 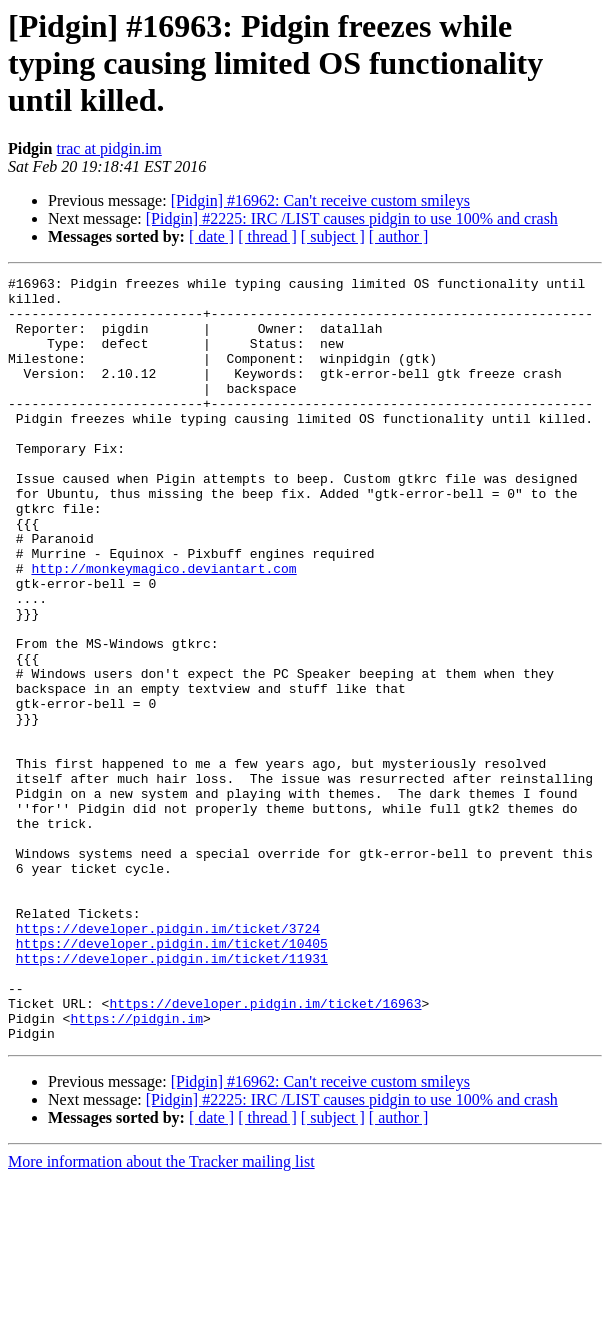 What do you see at coordinates (265, 1150) in the screenshot?
I see `https://developer.pidgin.im/ticket/16963` at bounding box center [265, 1150].